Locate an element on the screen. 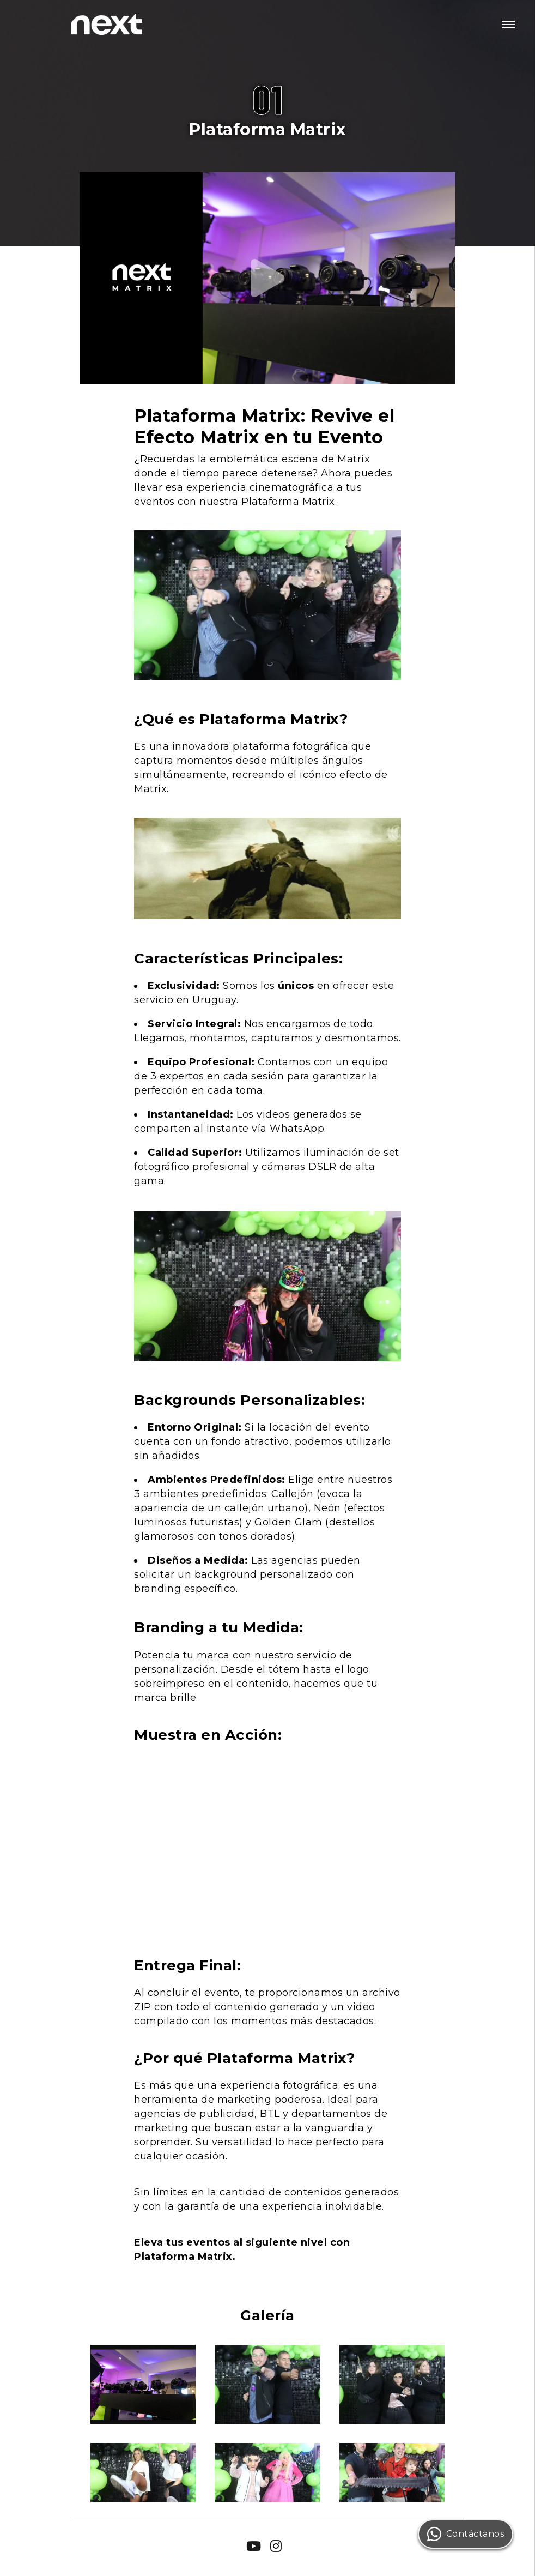 This screenshot has height=2576, width=535. [Clic para acceder a nuestro canal de Youtube] is located at coordinates (254, 2545).